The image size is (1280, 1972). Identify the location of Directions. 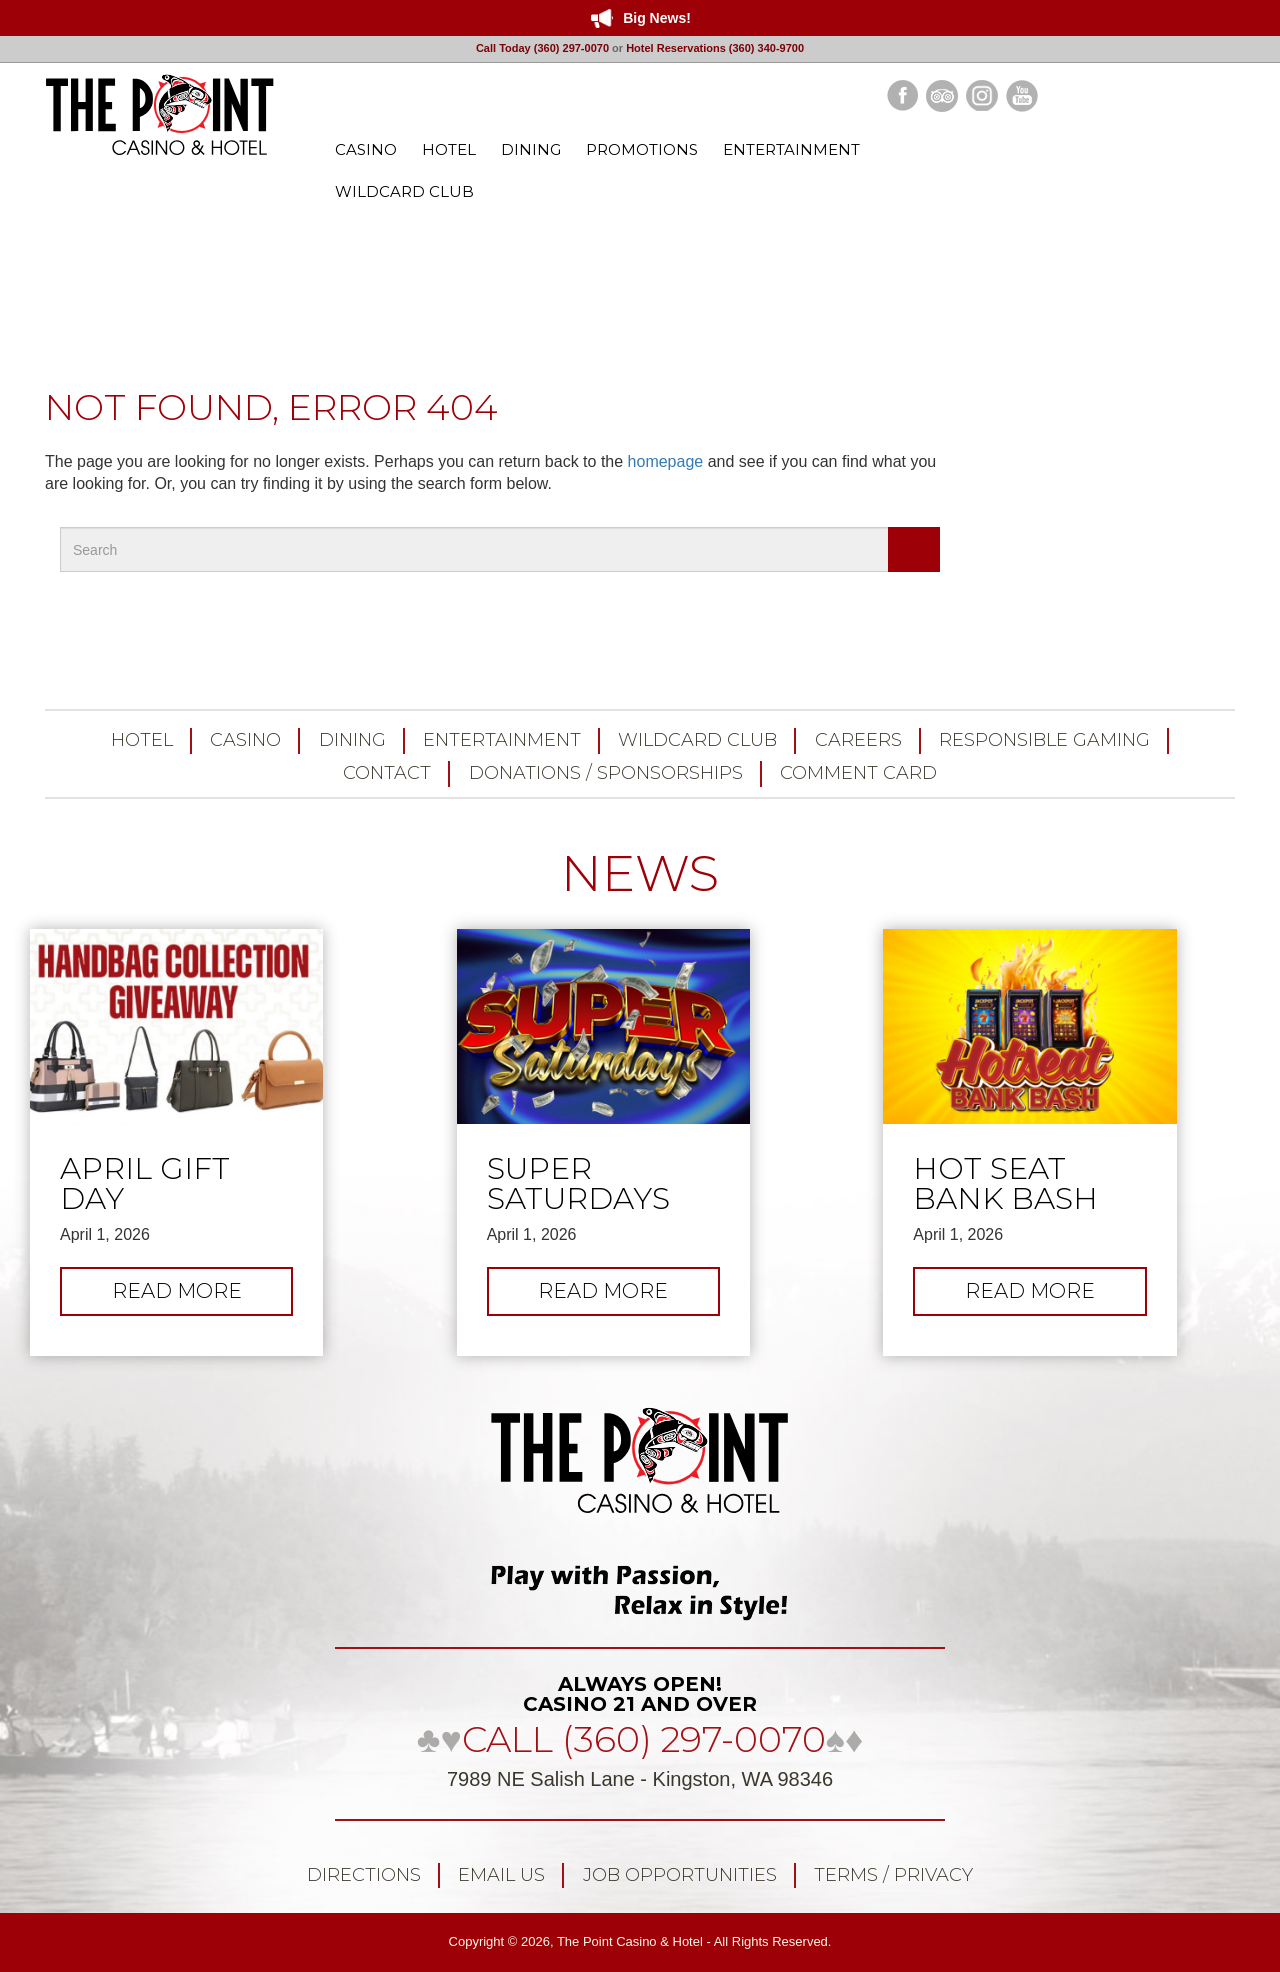
(364, 1875).